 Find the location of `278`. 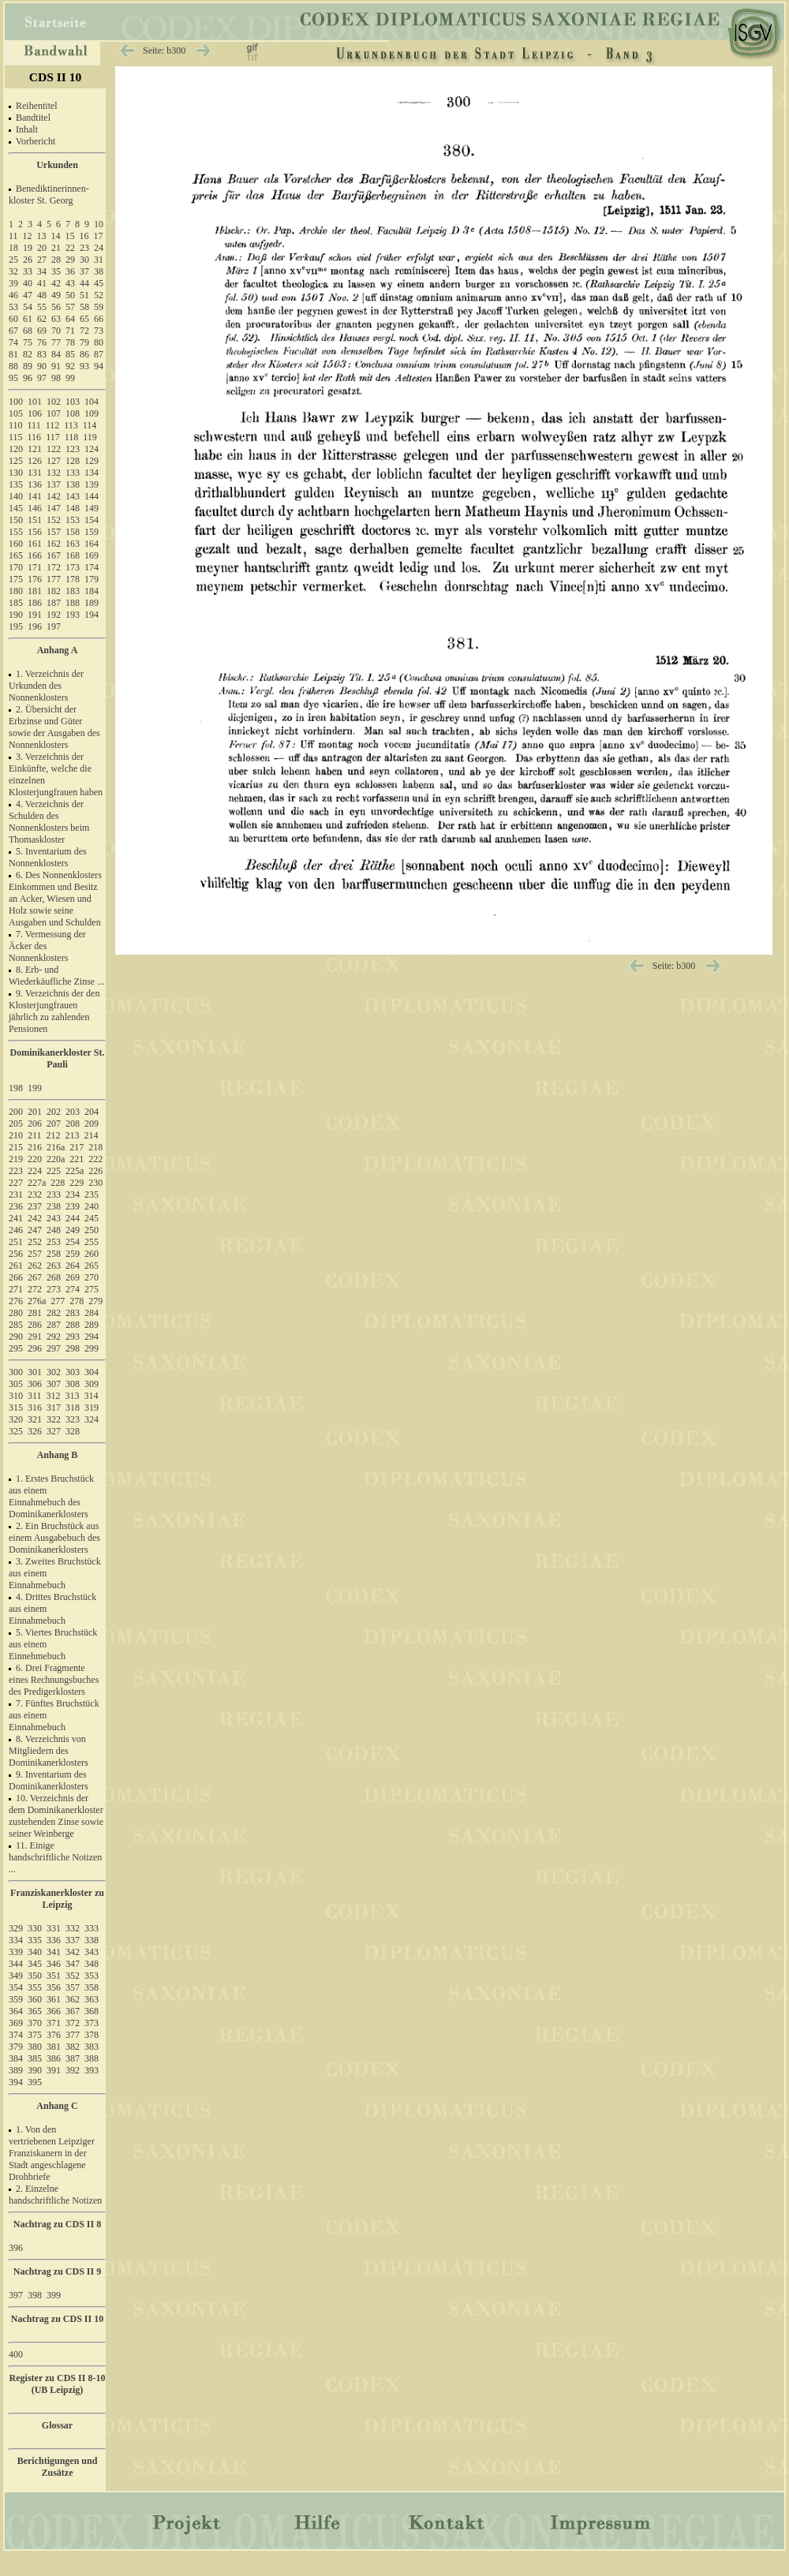

278 is located at coordinates (76, 1301).